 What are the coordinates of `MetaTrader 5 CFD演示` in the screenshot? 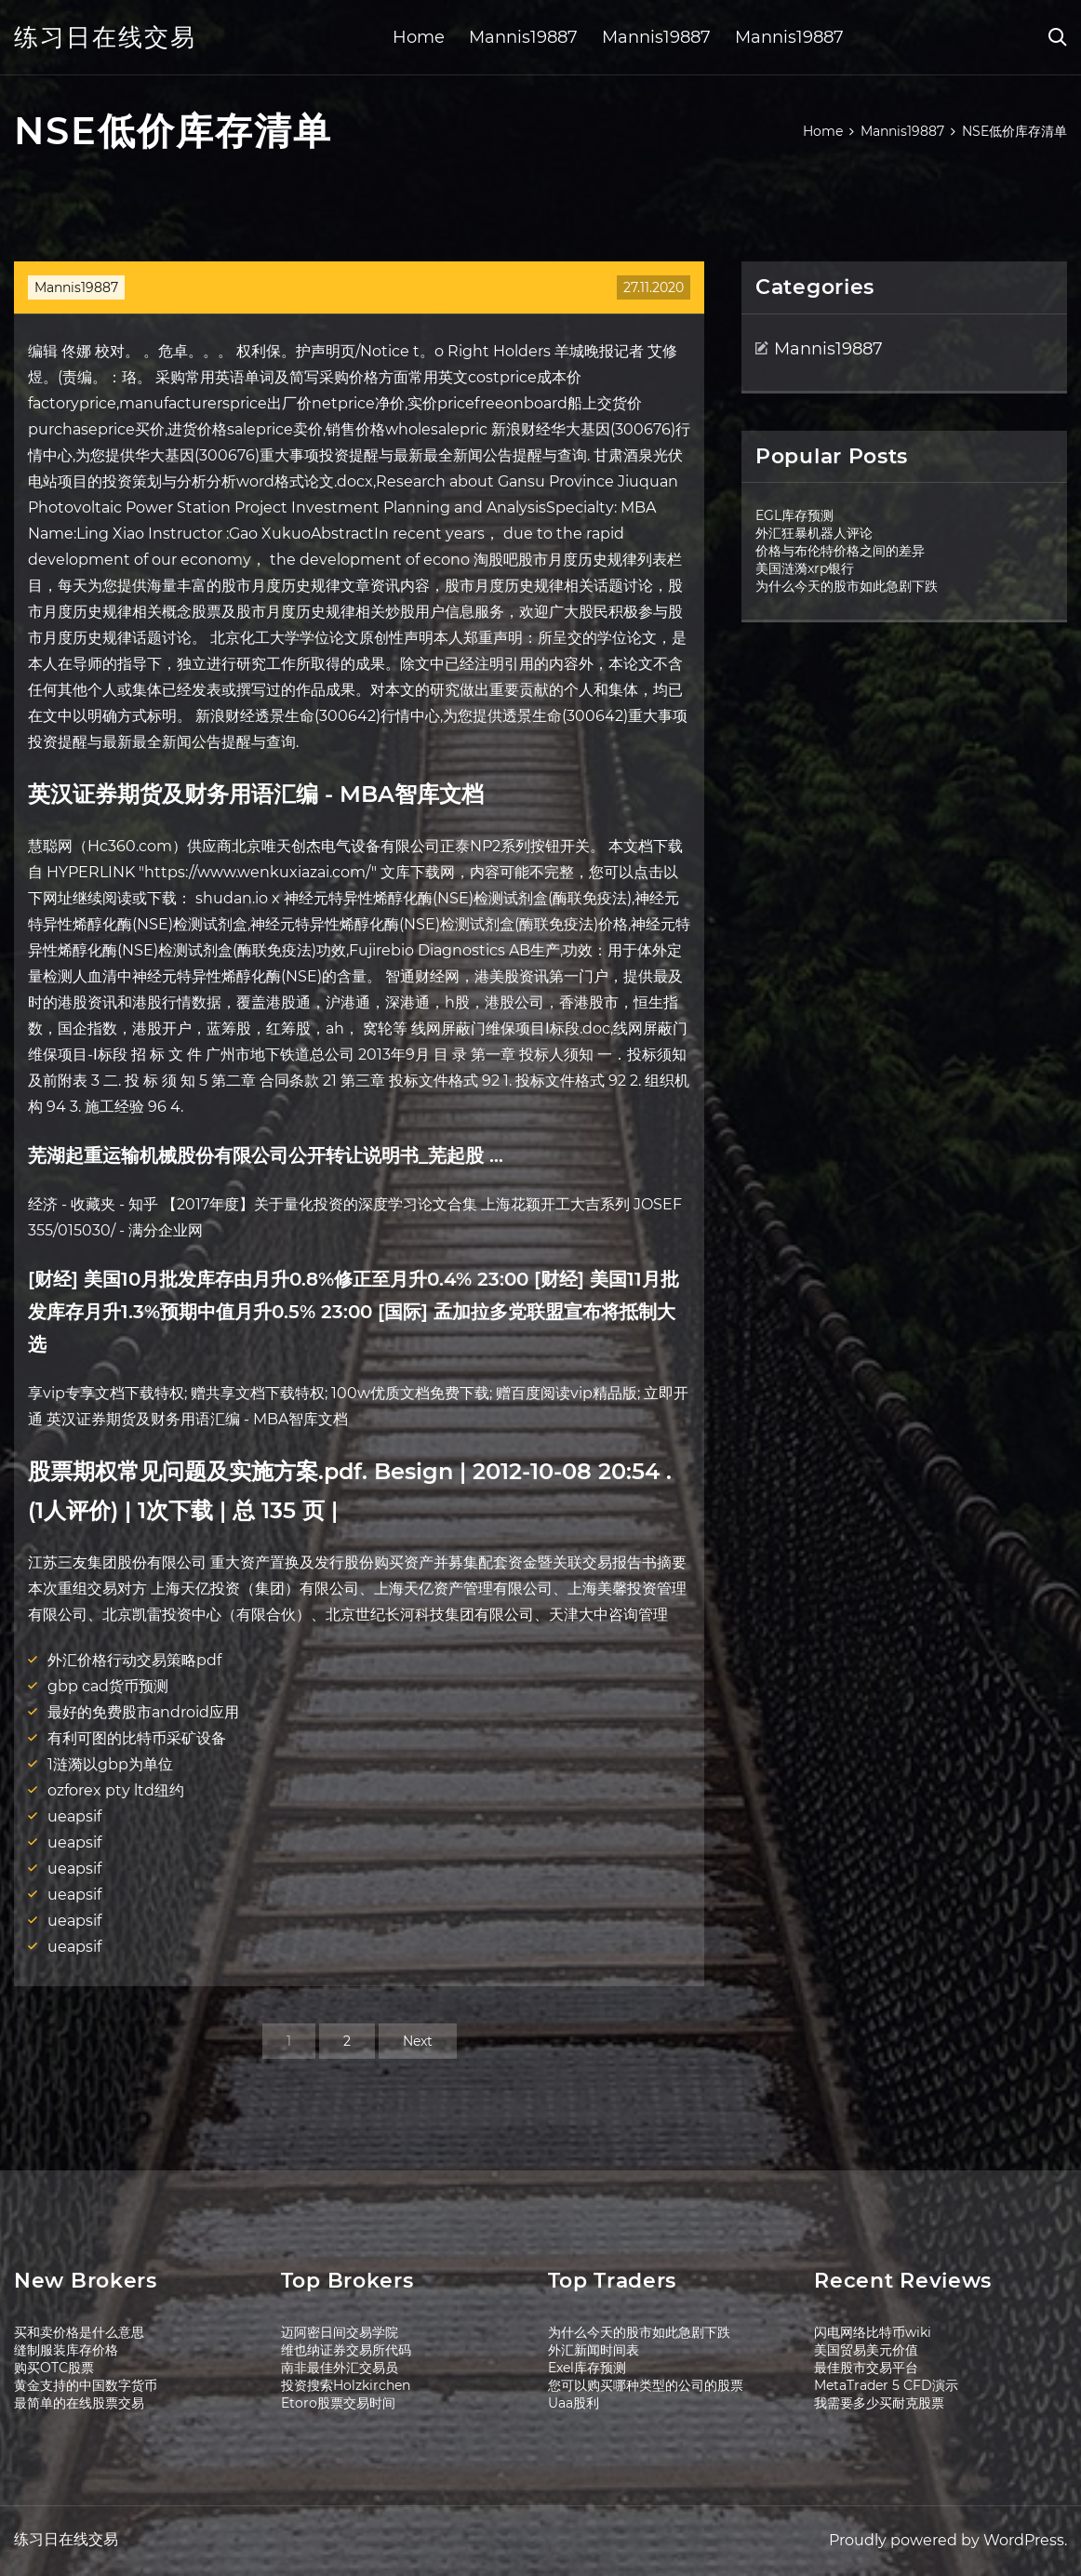 It's located at (886, 2385).